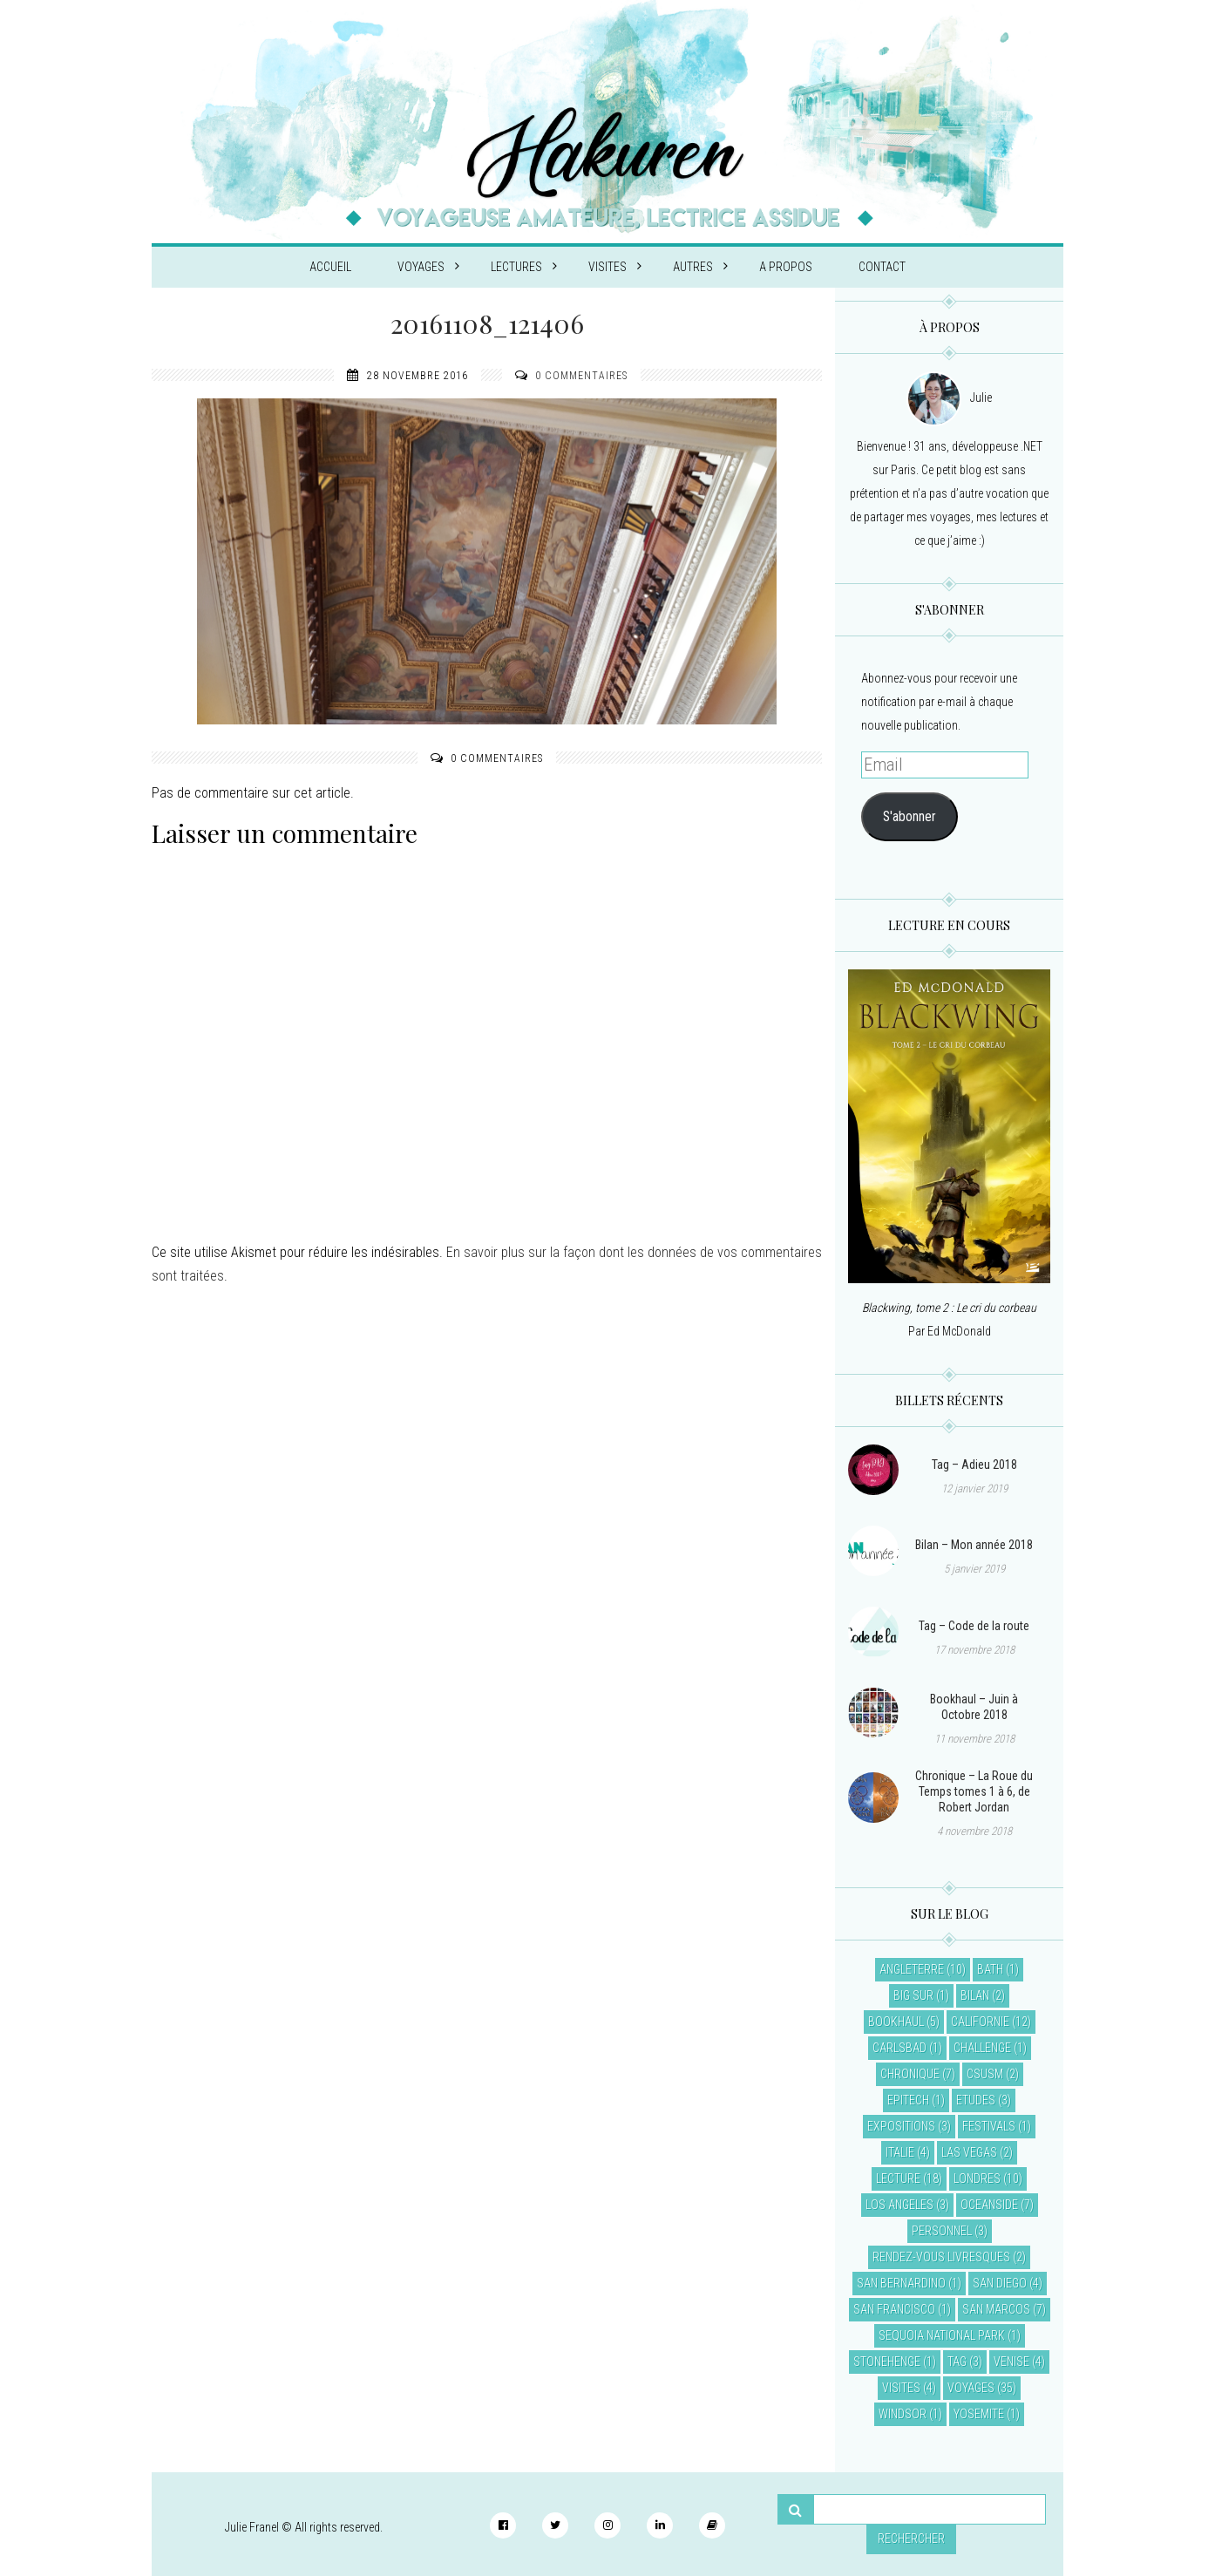  What do you see at coordinates (974, 1545) in the screenshot?
I see `Bilan – Mon année 2018` at bounding box center [974, 1545].